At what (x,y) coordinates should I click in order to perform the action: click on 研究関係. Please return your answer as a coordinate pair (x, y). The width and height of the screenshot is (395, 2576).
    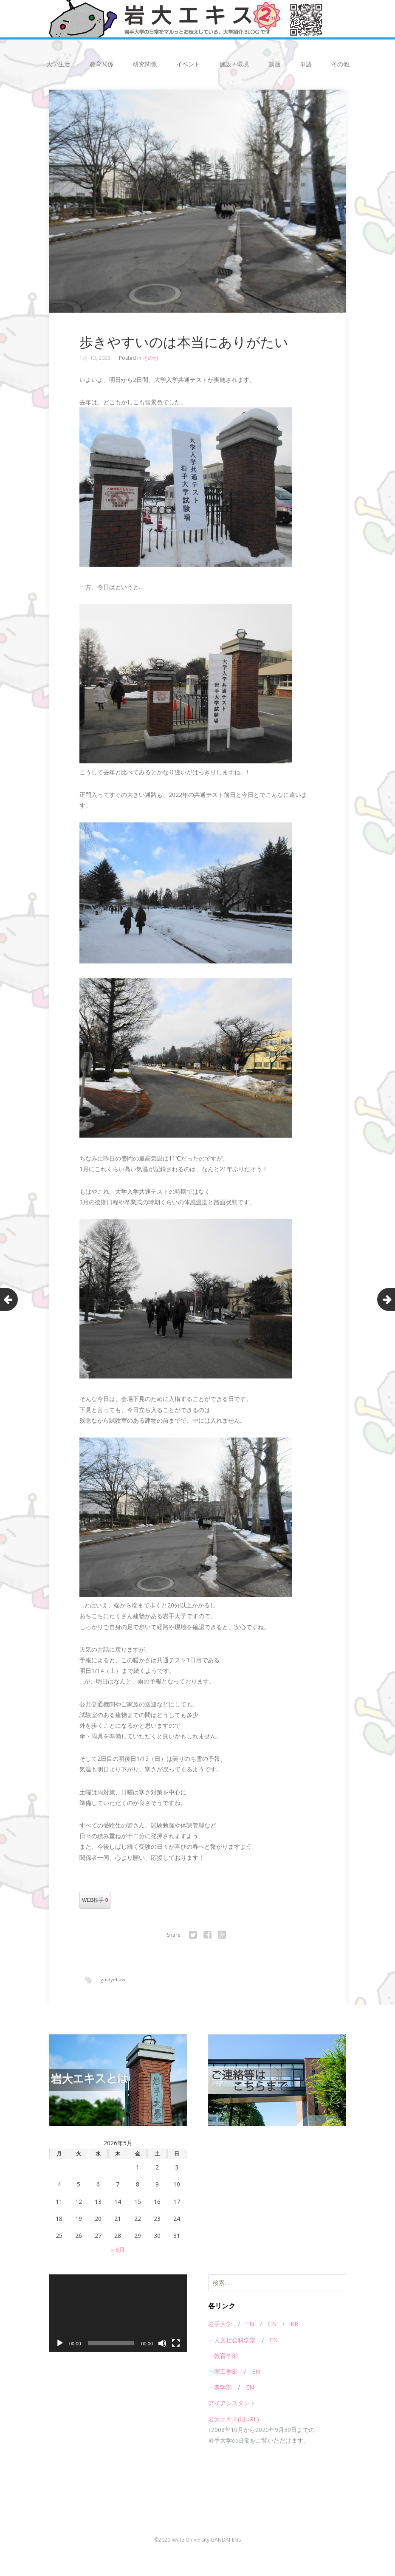
    Looking at the image, I should click on (145, 64).